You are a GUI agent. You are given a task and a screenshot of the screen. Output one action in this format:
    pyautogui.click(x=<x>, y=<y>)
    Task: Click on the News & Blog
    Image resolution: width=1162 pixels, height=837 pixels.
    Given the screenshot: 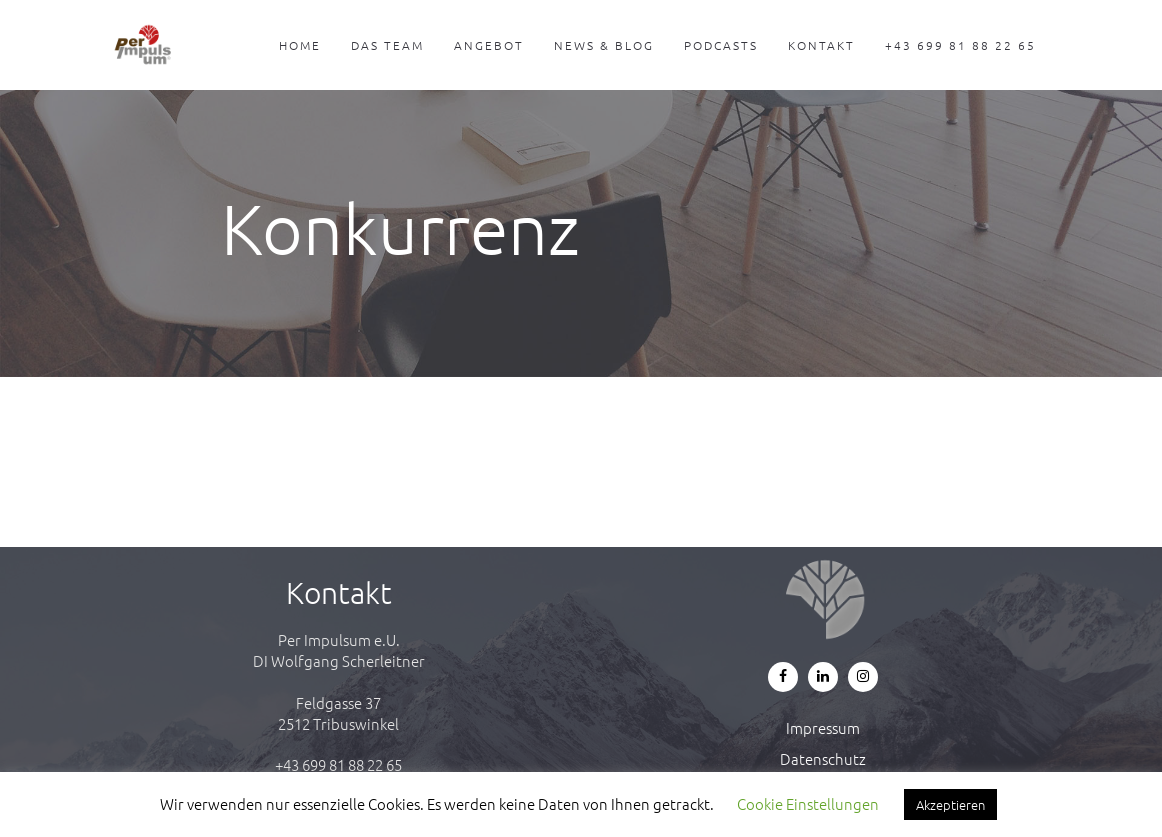 What is the action you would take?
    pyautogui.click(x=604, y=45)
    